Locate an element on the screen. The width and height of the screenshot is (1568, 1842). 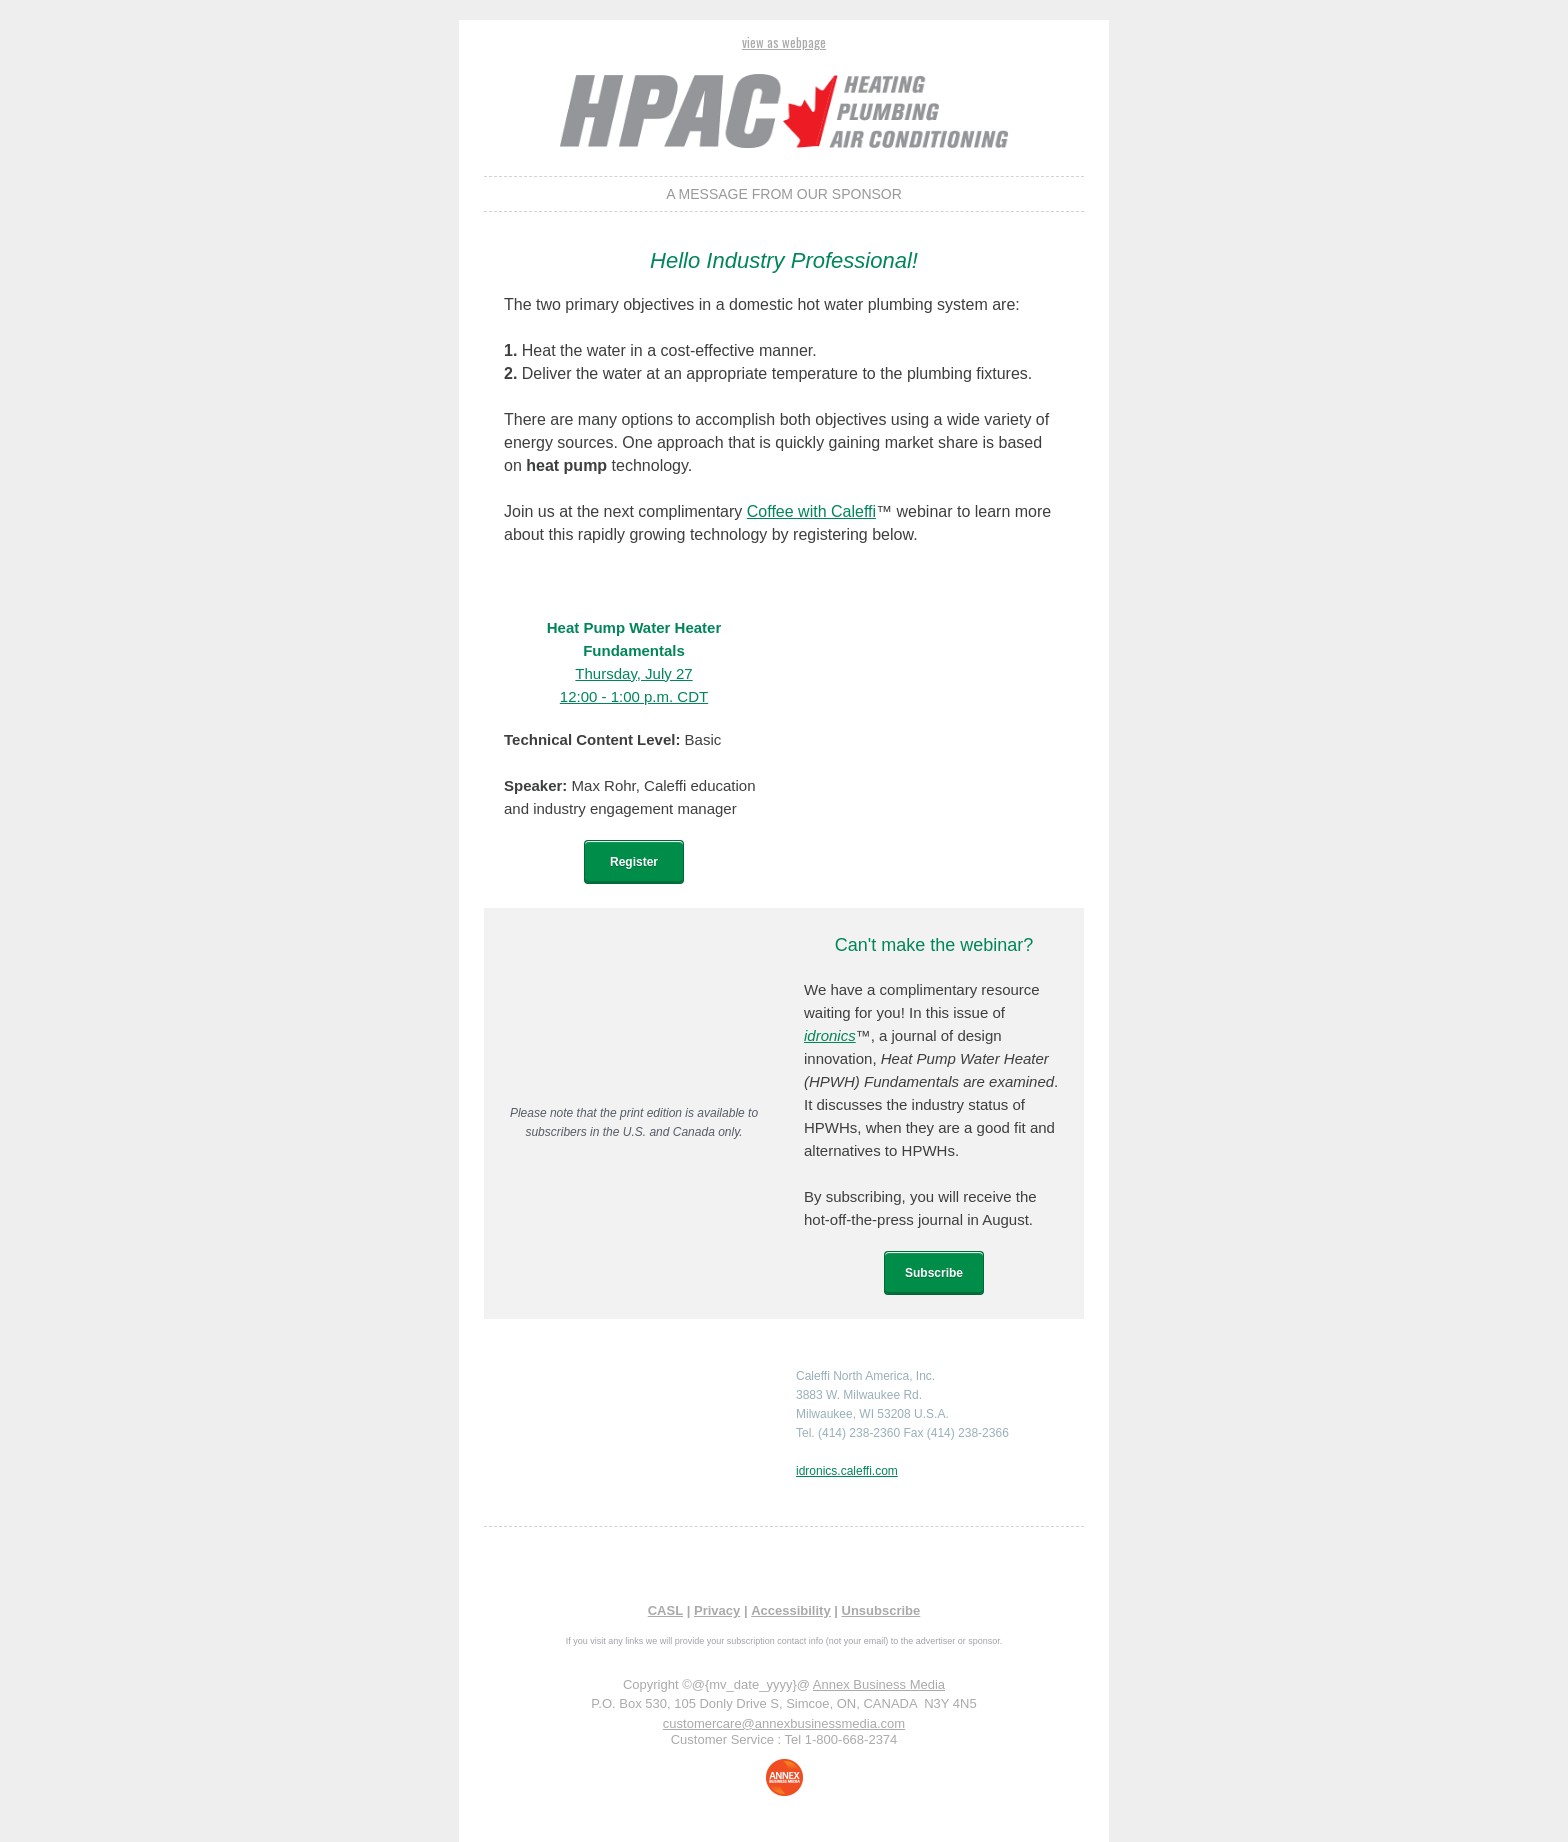
idronics.caleffi.com is located at coordinates (847, 1471).